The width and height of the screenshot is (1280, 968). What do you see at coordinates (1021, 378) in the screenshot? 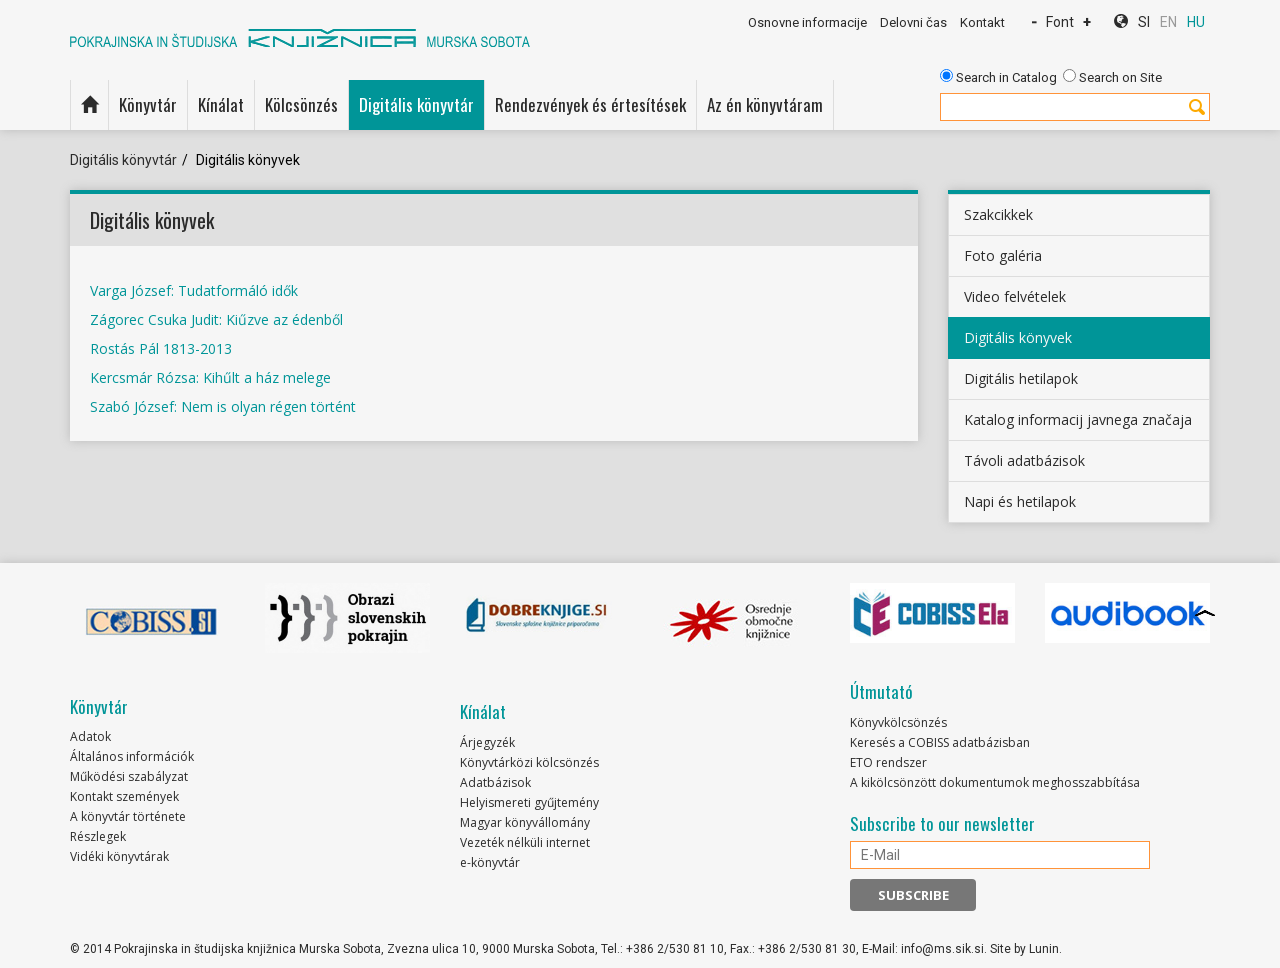
I see `Digitális hetilapok` at bounding box center [1021, 378].